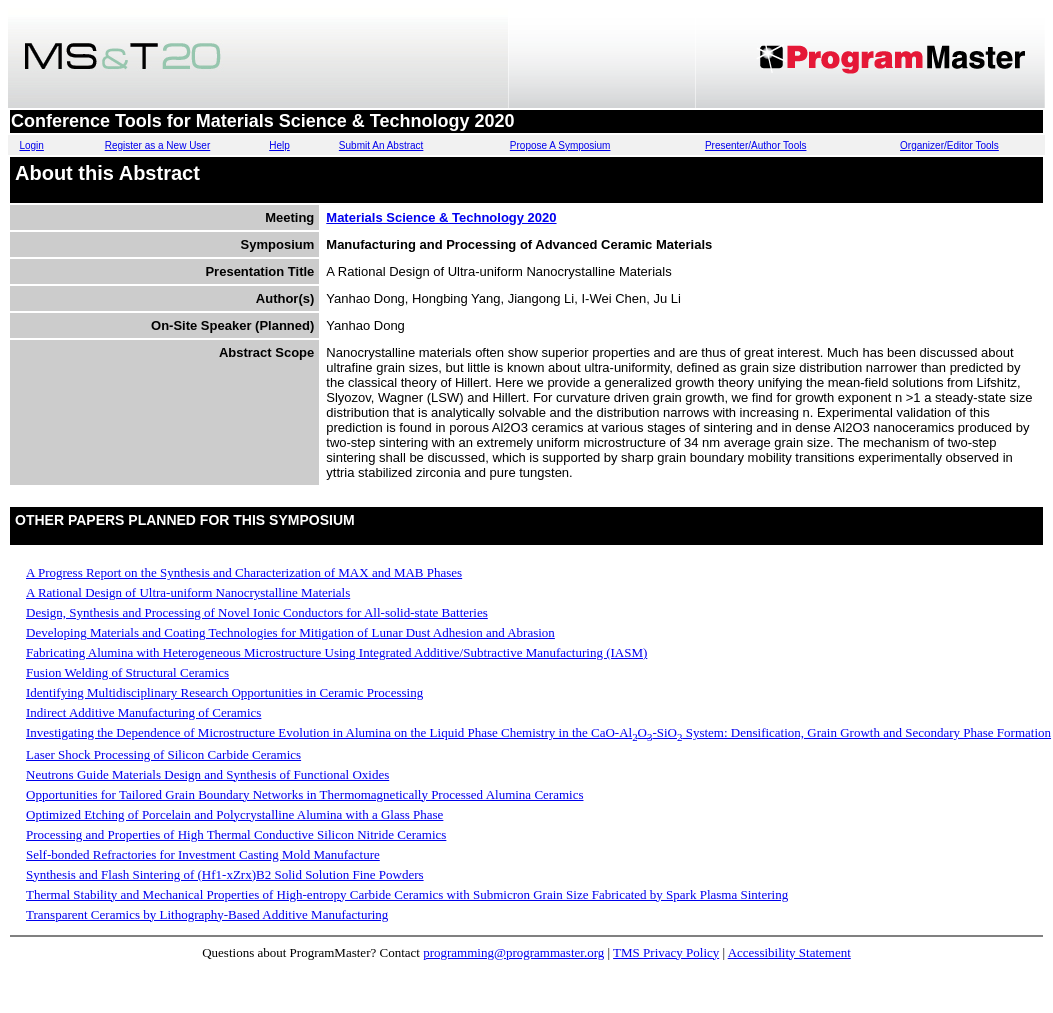 This screenshot has width=1053, height=1013. What do you see at coordinates (336, 652) in the screenshot?
I see `Fabricating Alumina with Heterogeneous Microstructure Using Integrated Additive/Subtractive Manufacturing (IASM)` at bounding box center [336, 652].